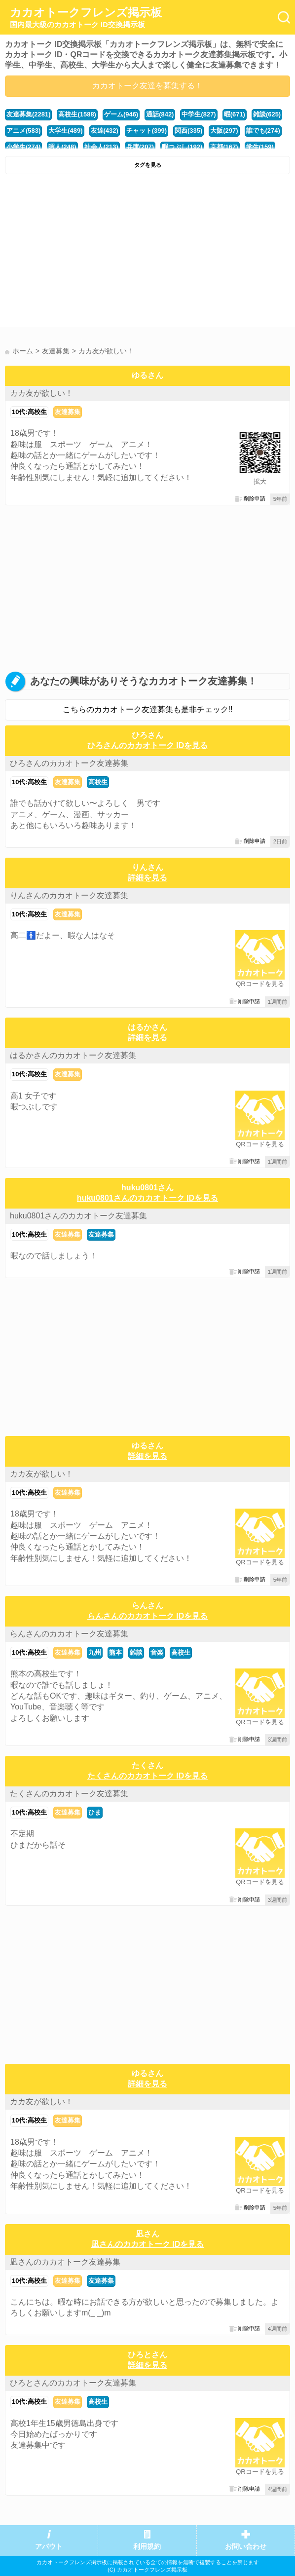  I want to click on りんさんのカカオトーク友達募集, so click(69, 895).